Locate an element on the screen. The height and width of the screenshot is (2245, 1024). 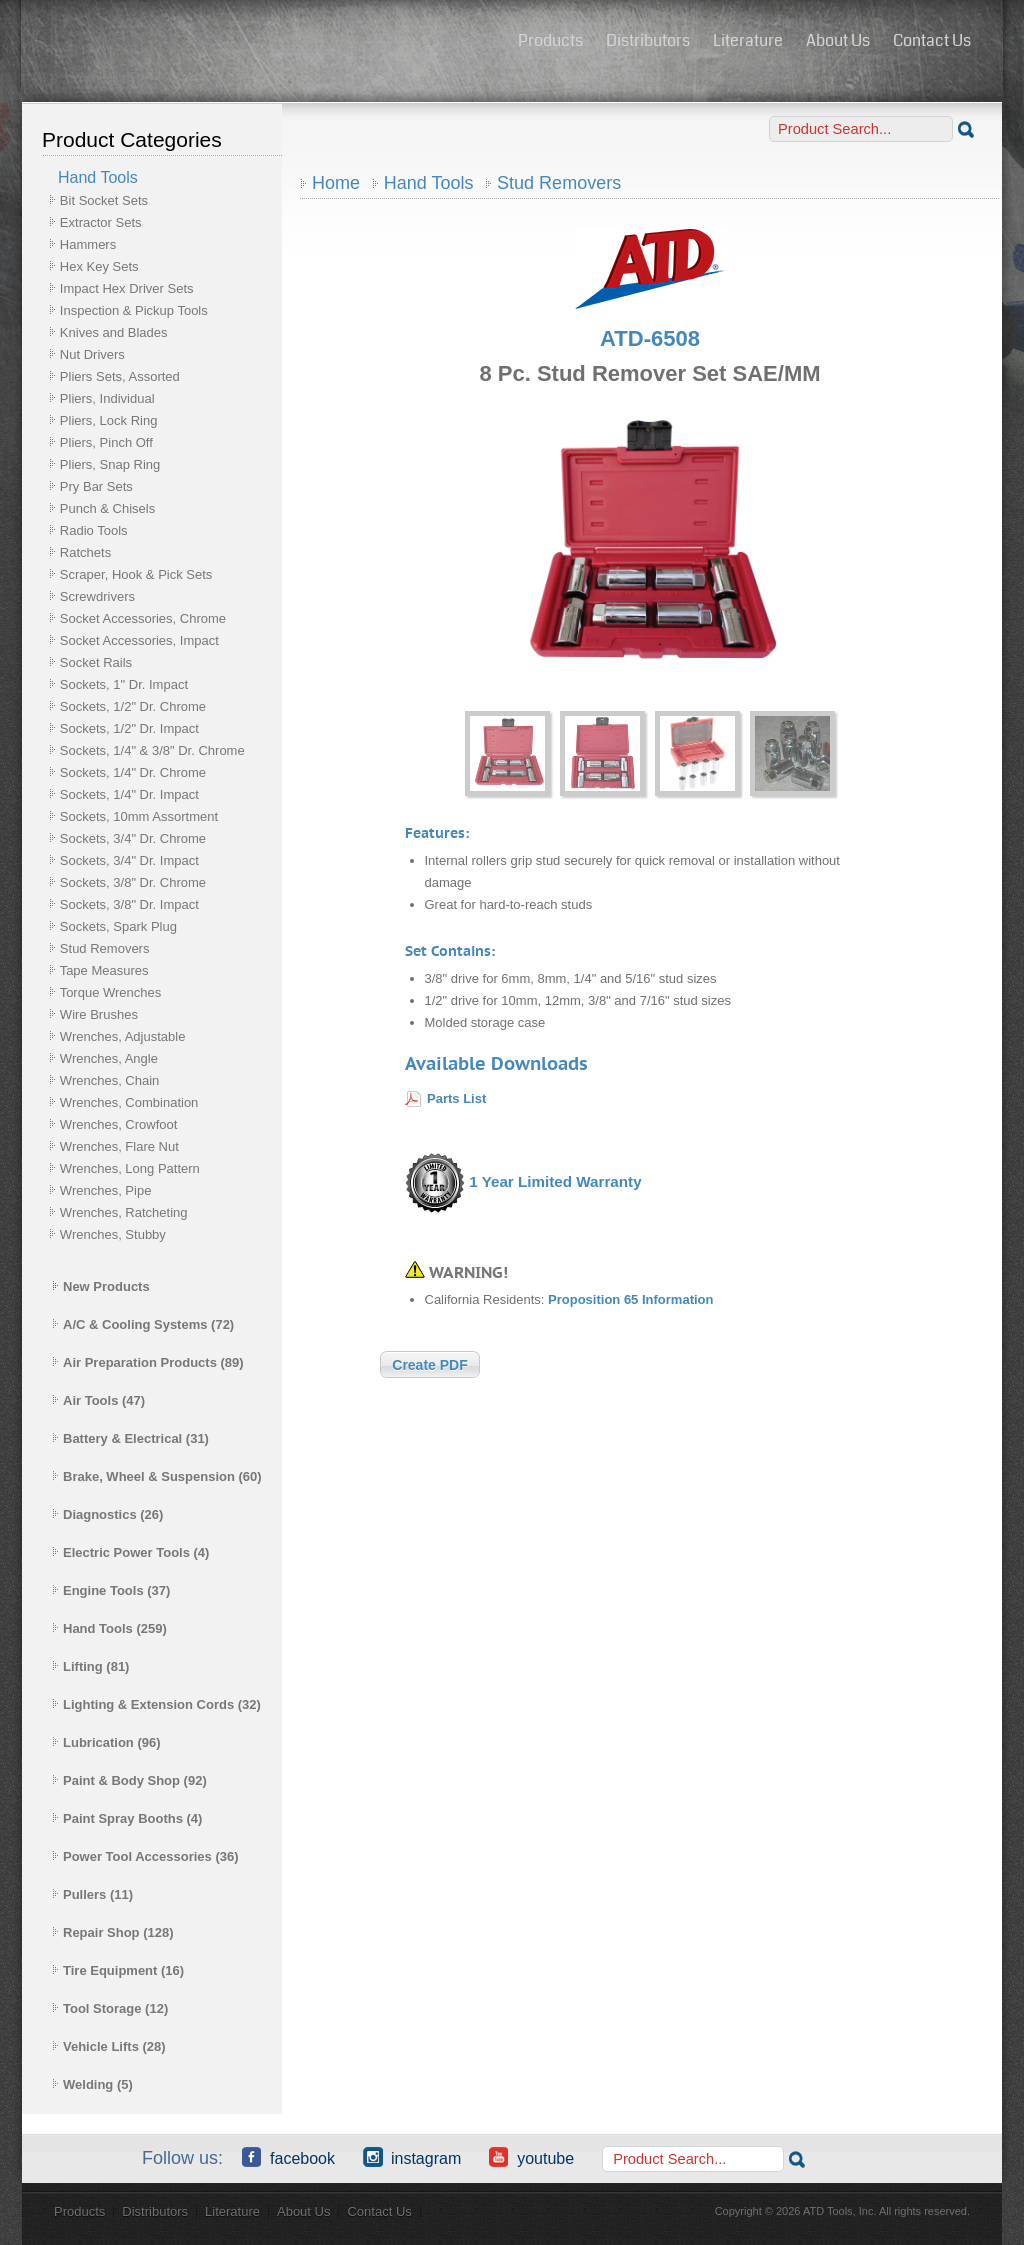
Wire Brushes is located at coordinates (99, 1014).